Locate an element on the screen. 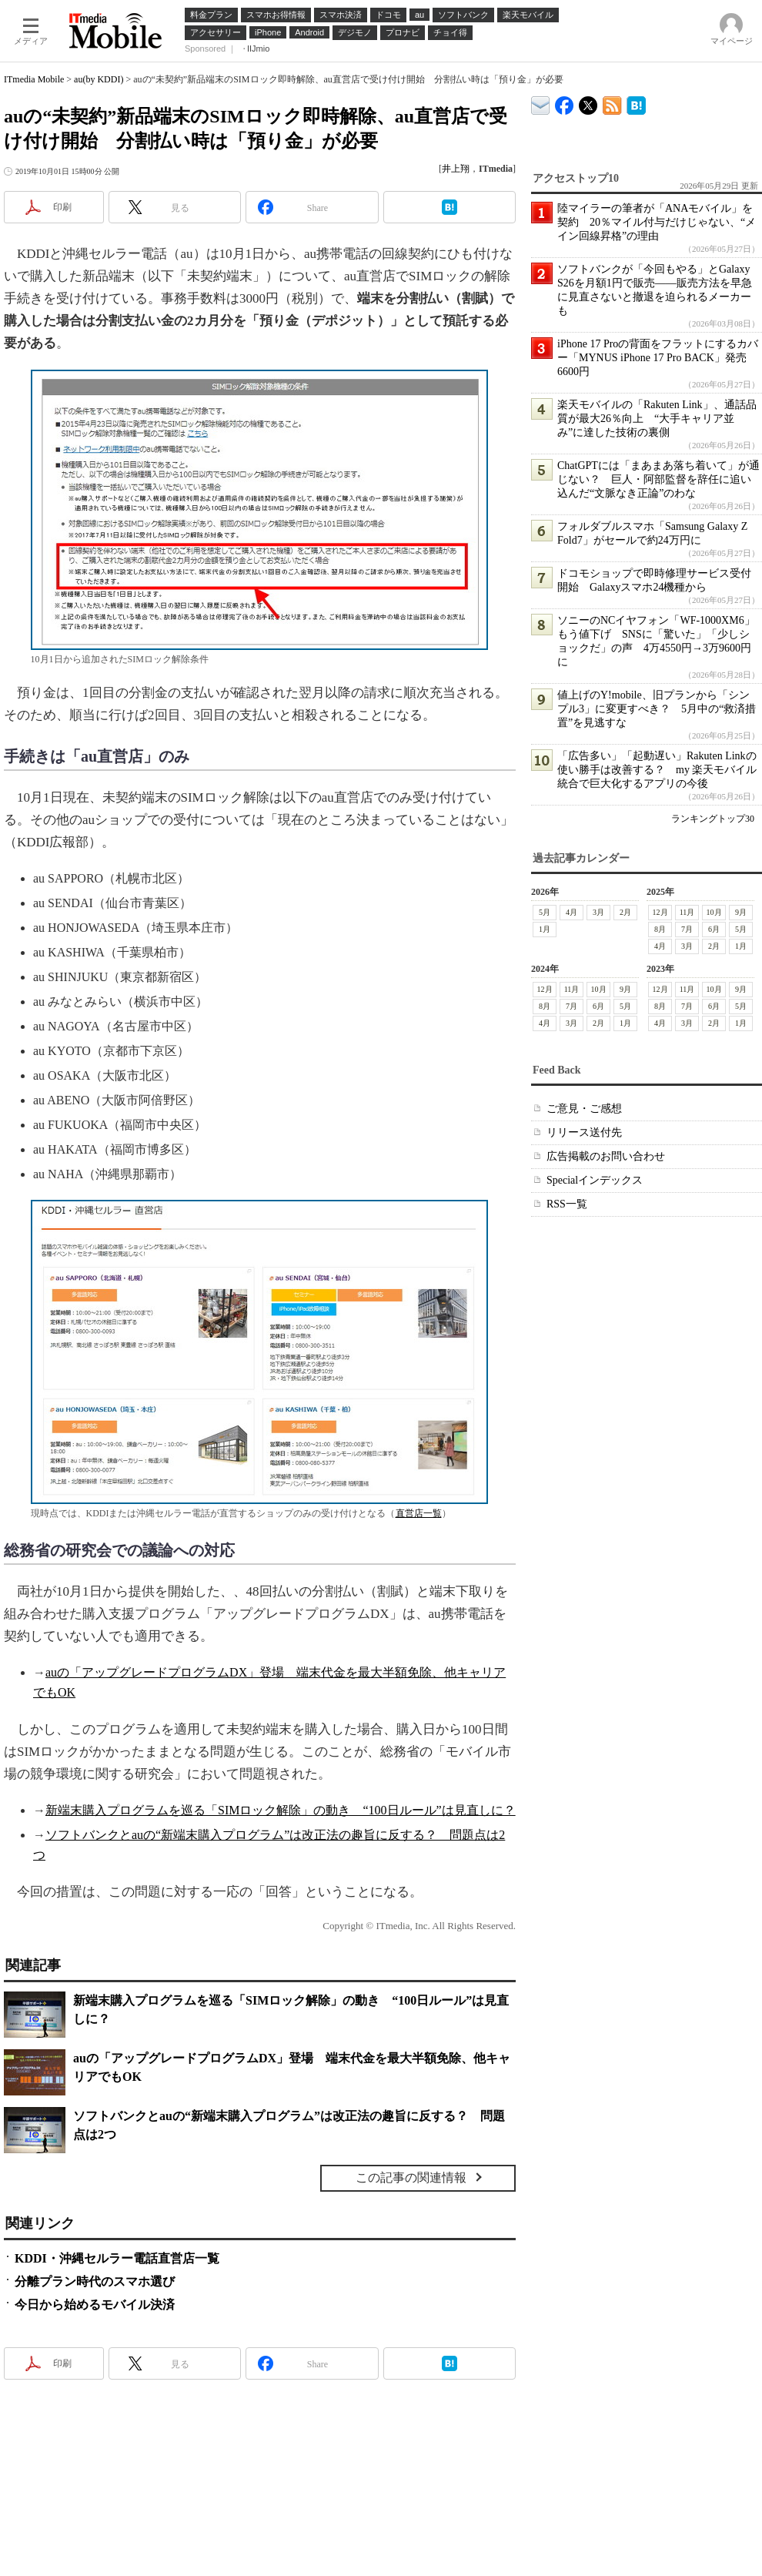 The image size is (762, 2576). 値上げのY!mobile、旧プランから「シンプル3」に変更すべき？ 5月中の“救済措置”を見逃すな is located at coordinates (656, 709).